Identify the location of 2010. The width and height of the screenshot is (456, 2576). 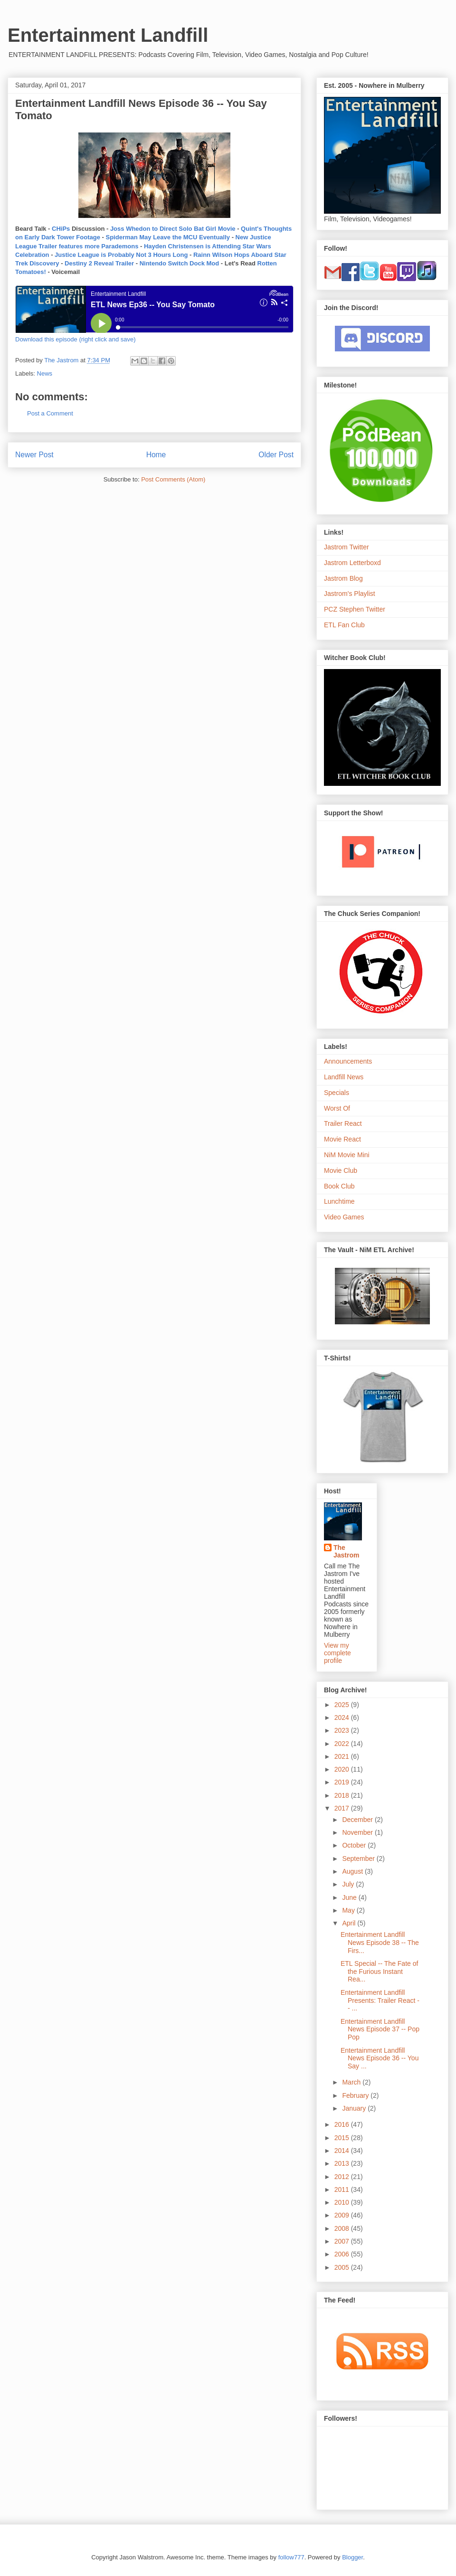
(342, 2202).